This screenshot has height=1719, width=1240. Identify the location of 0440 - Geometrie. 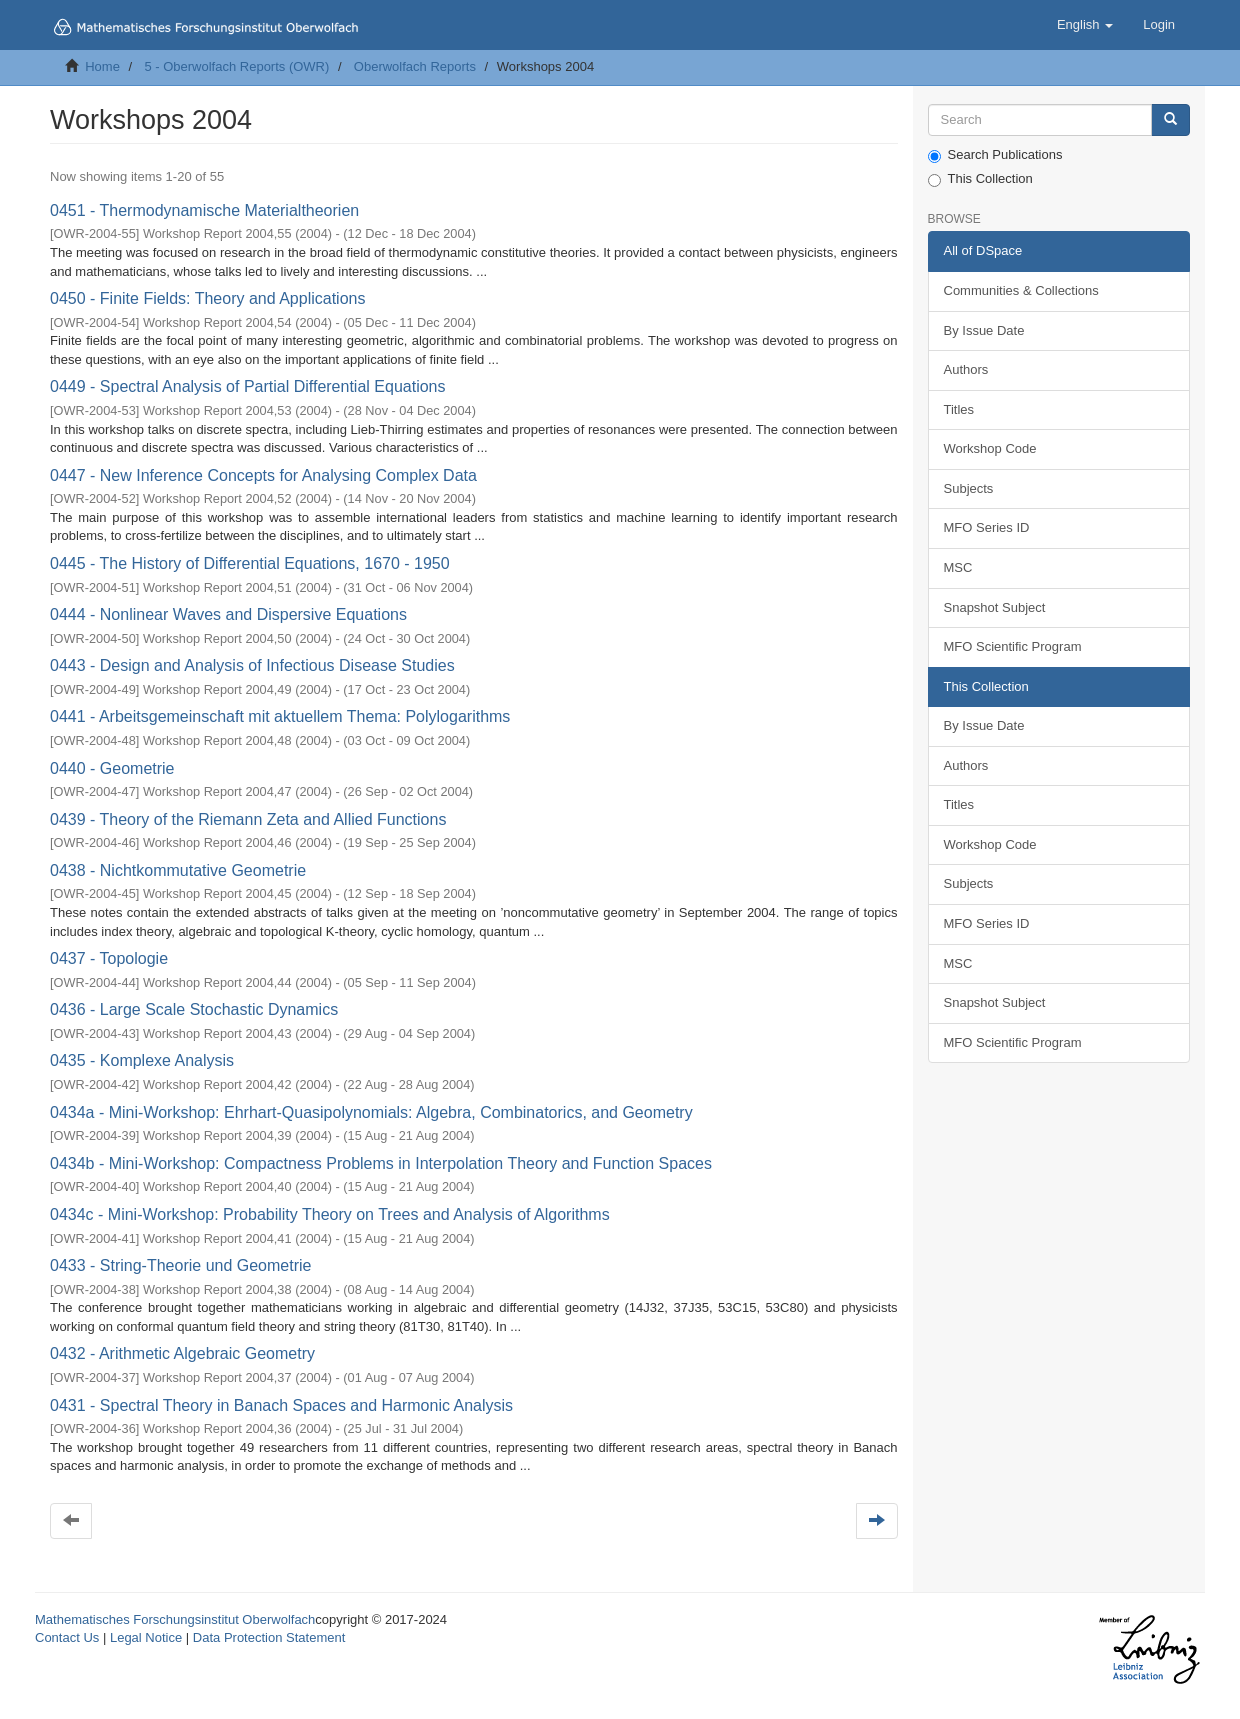
(112, 768).